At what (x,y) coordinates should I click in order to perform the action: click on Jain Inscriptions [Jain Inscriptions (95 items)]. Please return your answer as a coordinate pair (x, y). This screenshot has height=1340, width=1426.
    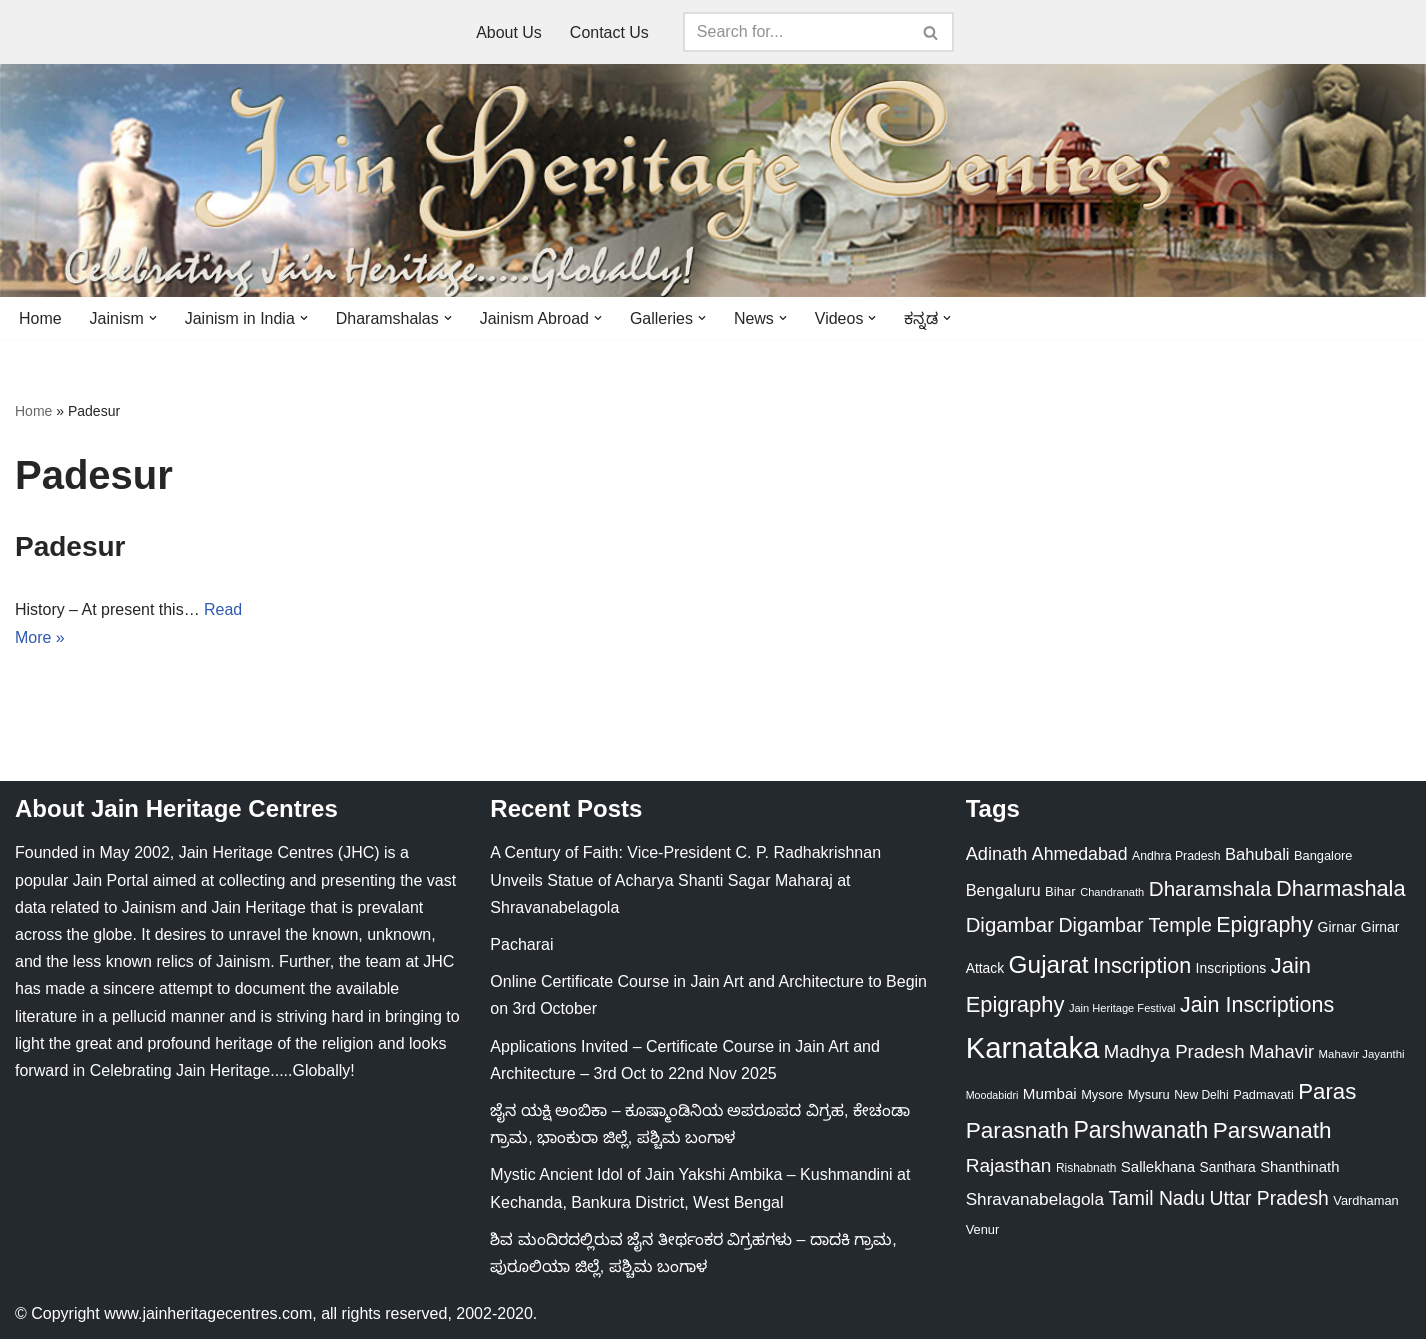
    Looking at the image, I should click on (1257, 1005).